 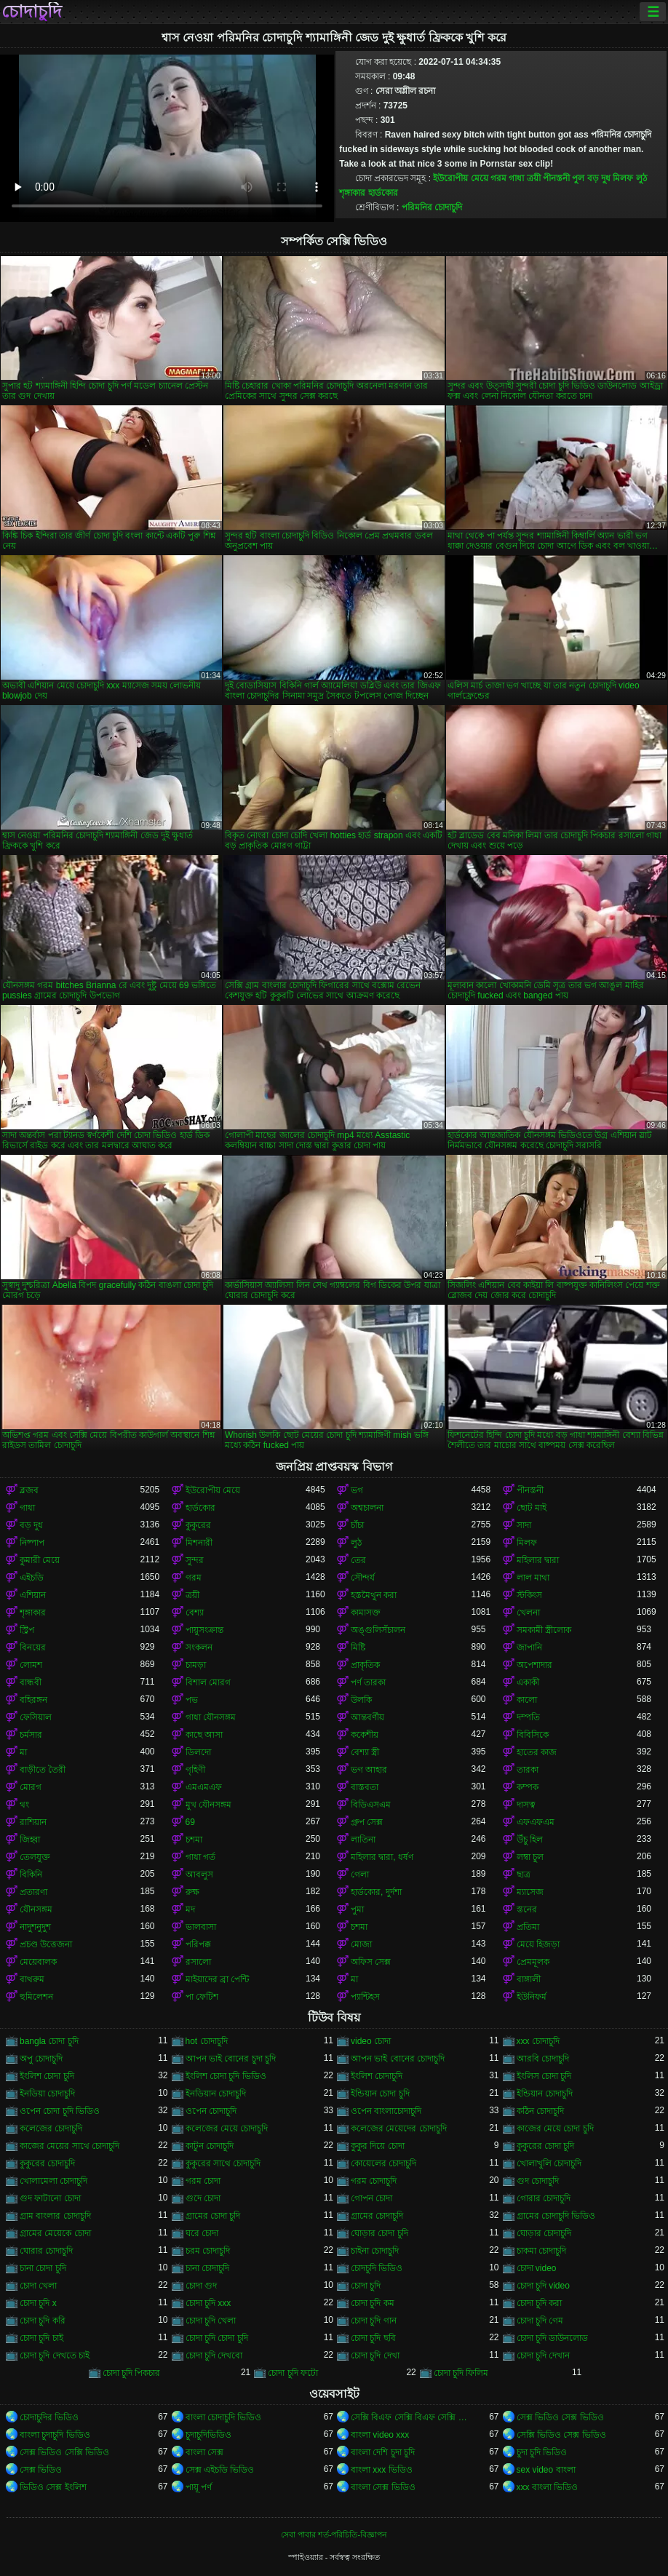 I want to click on চাইনা চোদাচুদি, so click(x=375, y=2251).